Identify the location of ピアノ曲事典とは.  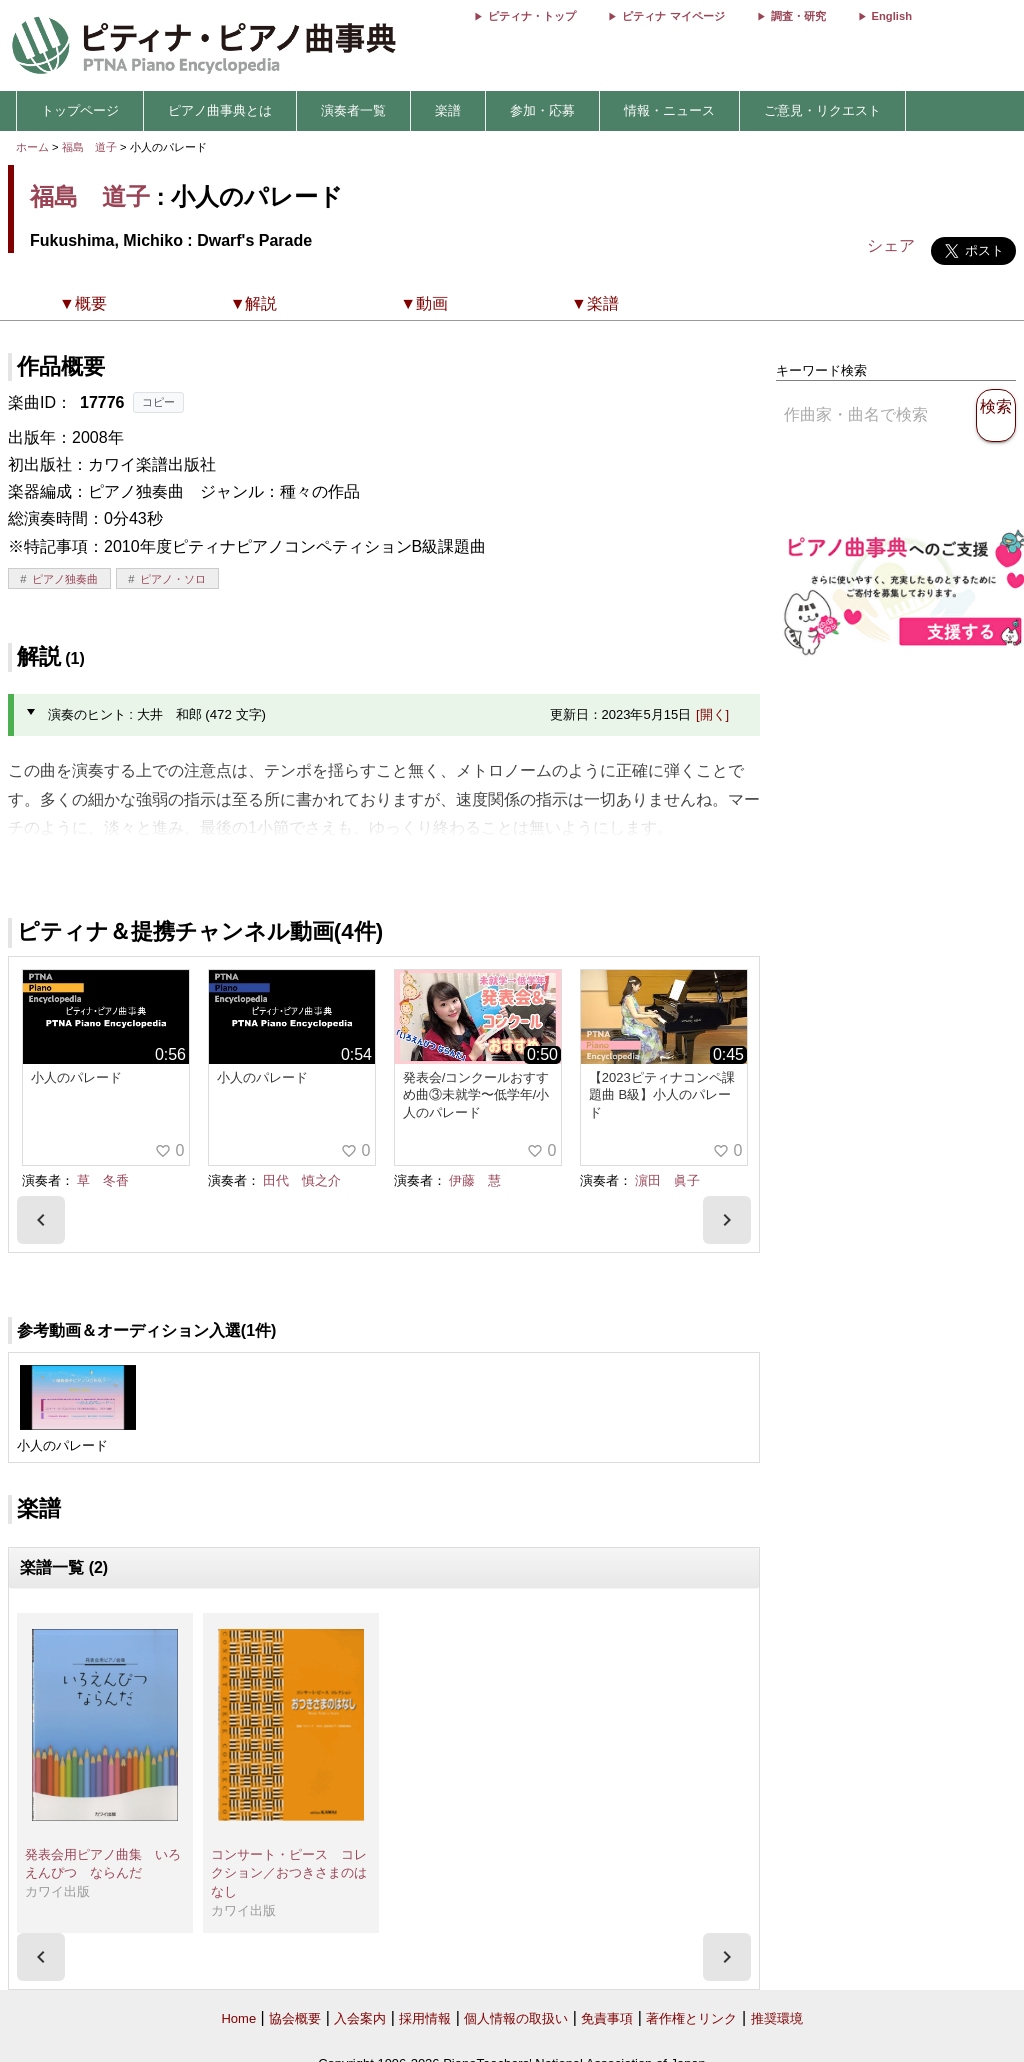
(220, 110).